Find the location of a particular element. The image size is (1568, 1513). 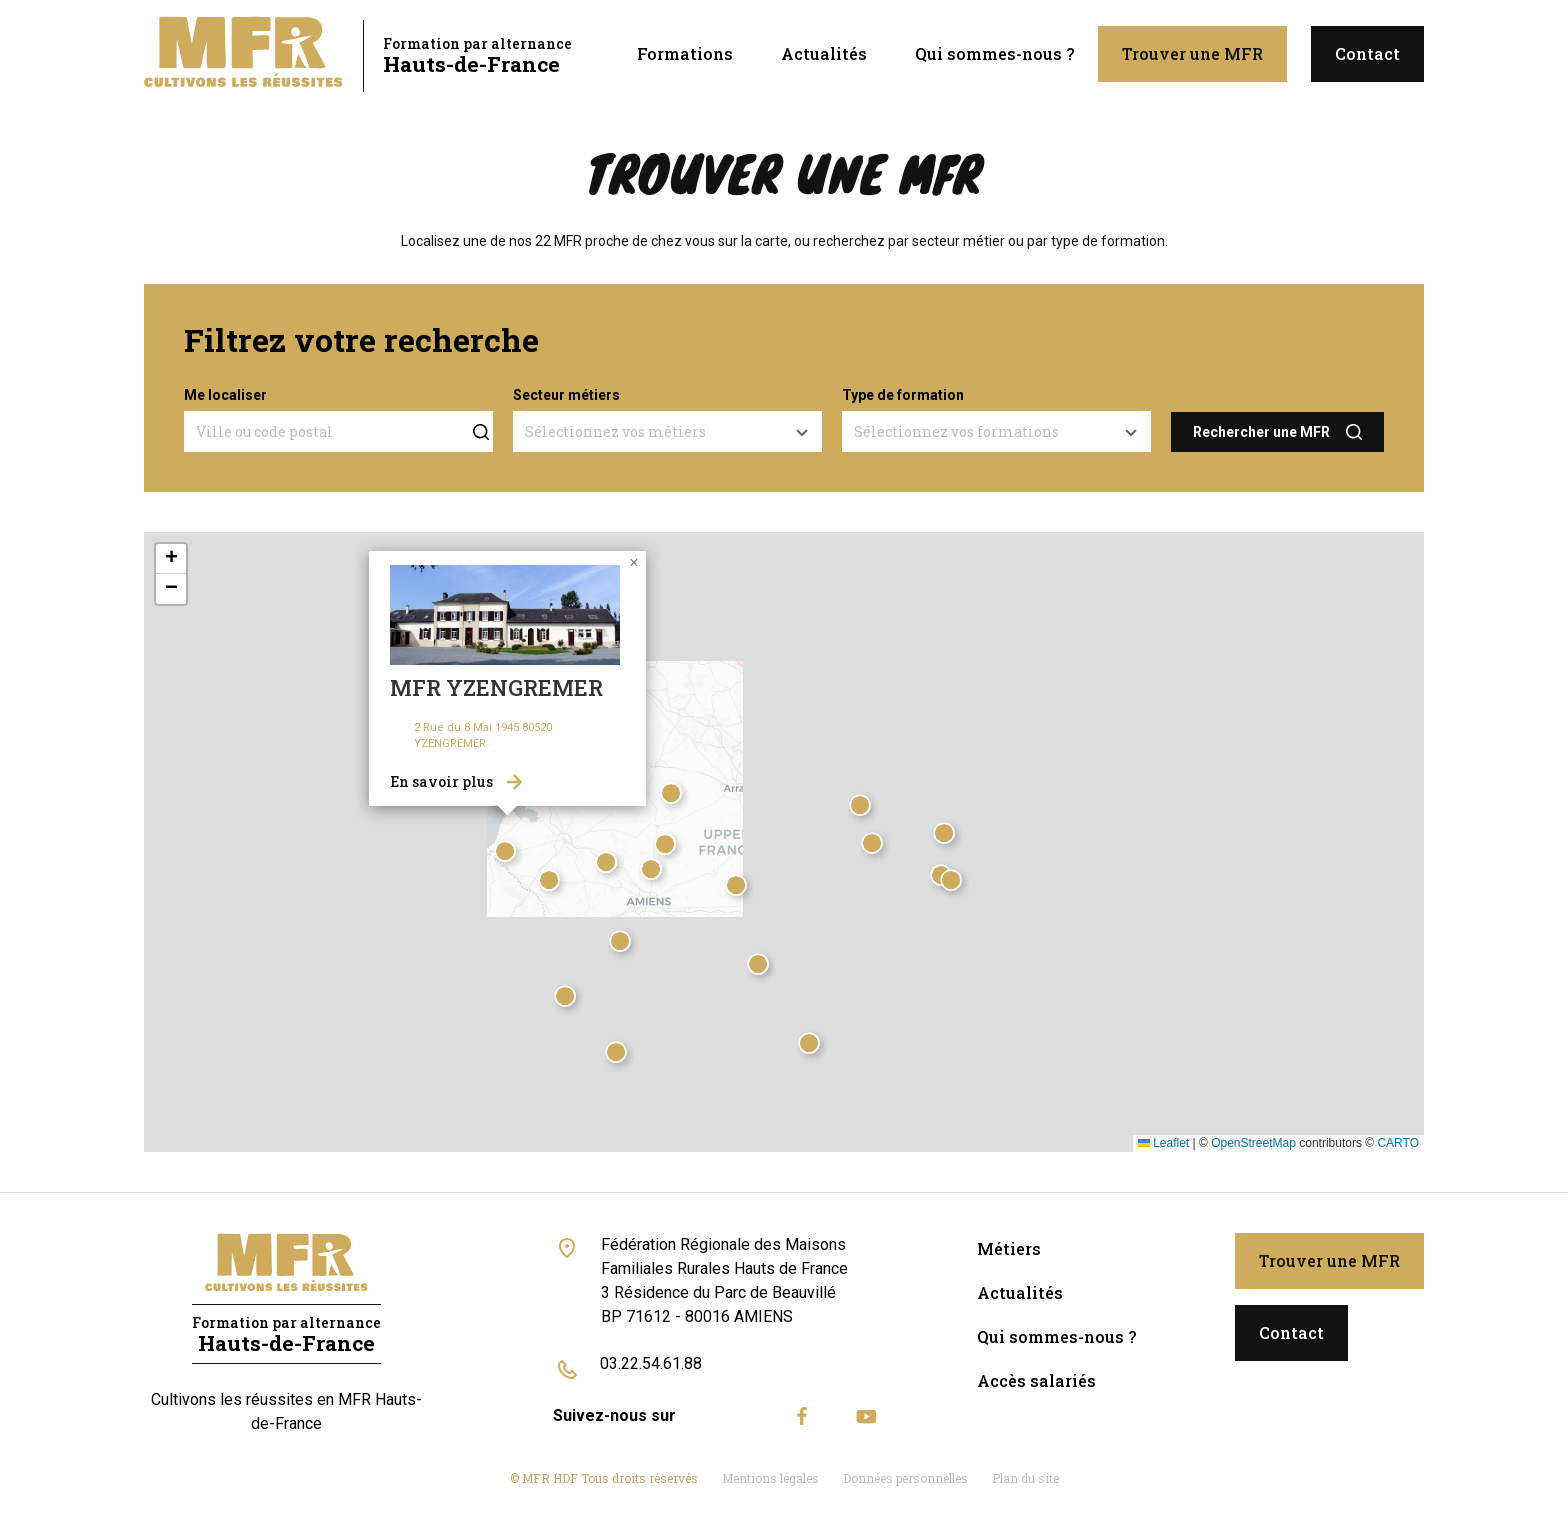

Métiers is located at coordinates (1009, 1248).